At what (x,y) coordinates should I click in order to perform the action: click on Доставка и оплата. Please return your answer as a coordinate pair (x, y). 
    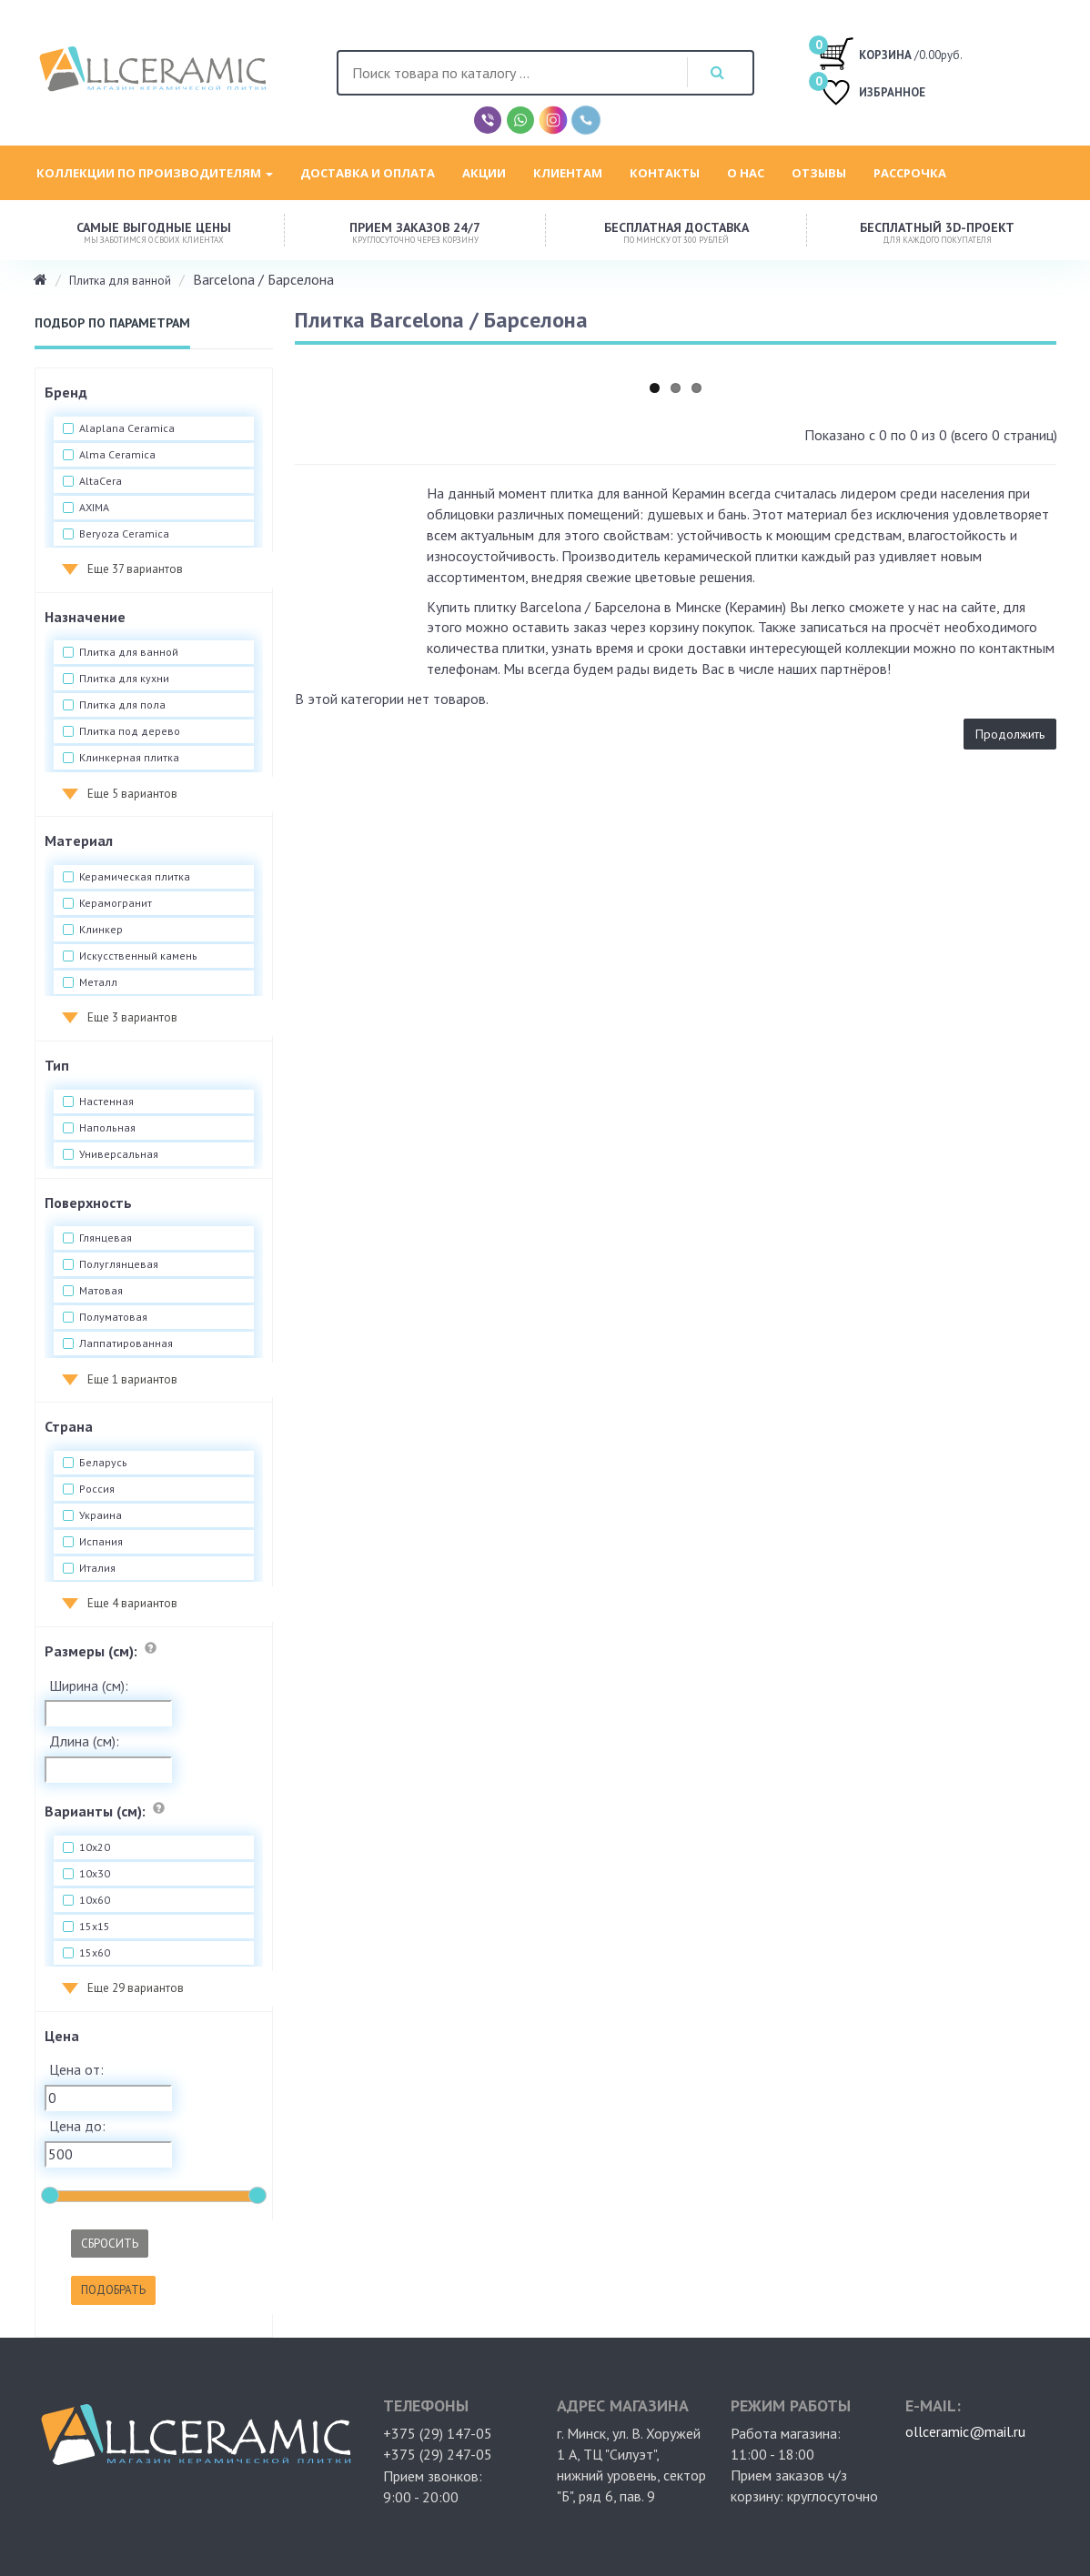
    Looking at the image, I should click on (367, 173).